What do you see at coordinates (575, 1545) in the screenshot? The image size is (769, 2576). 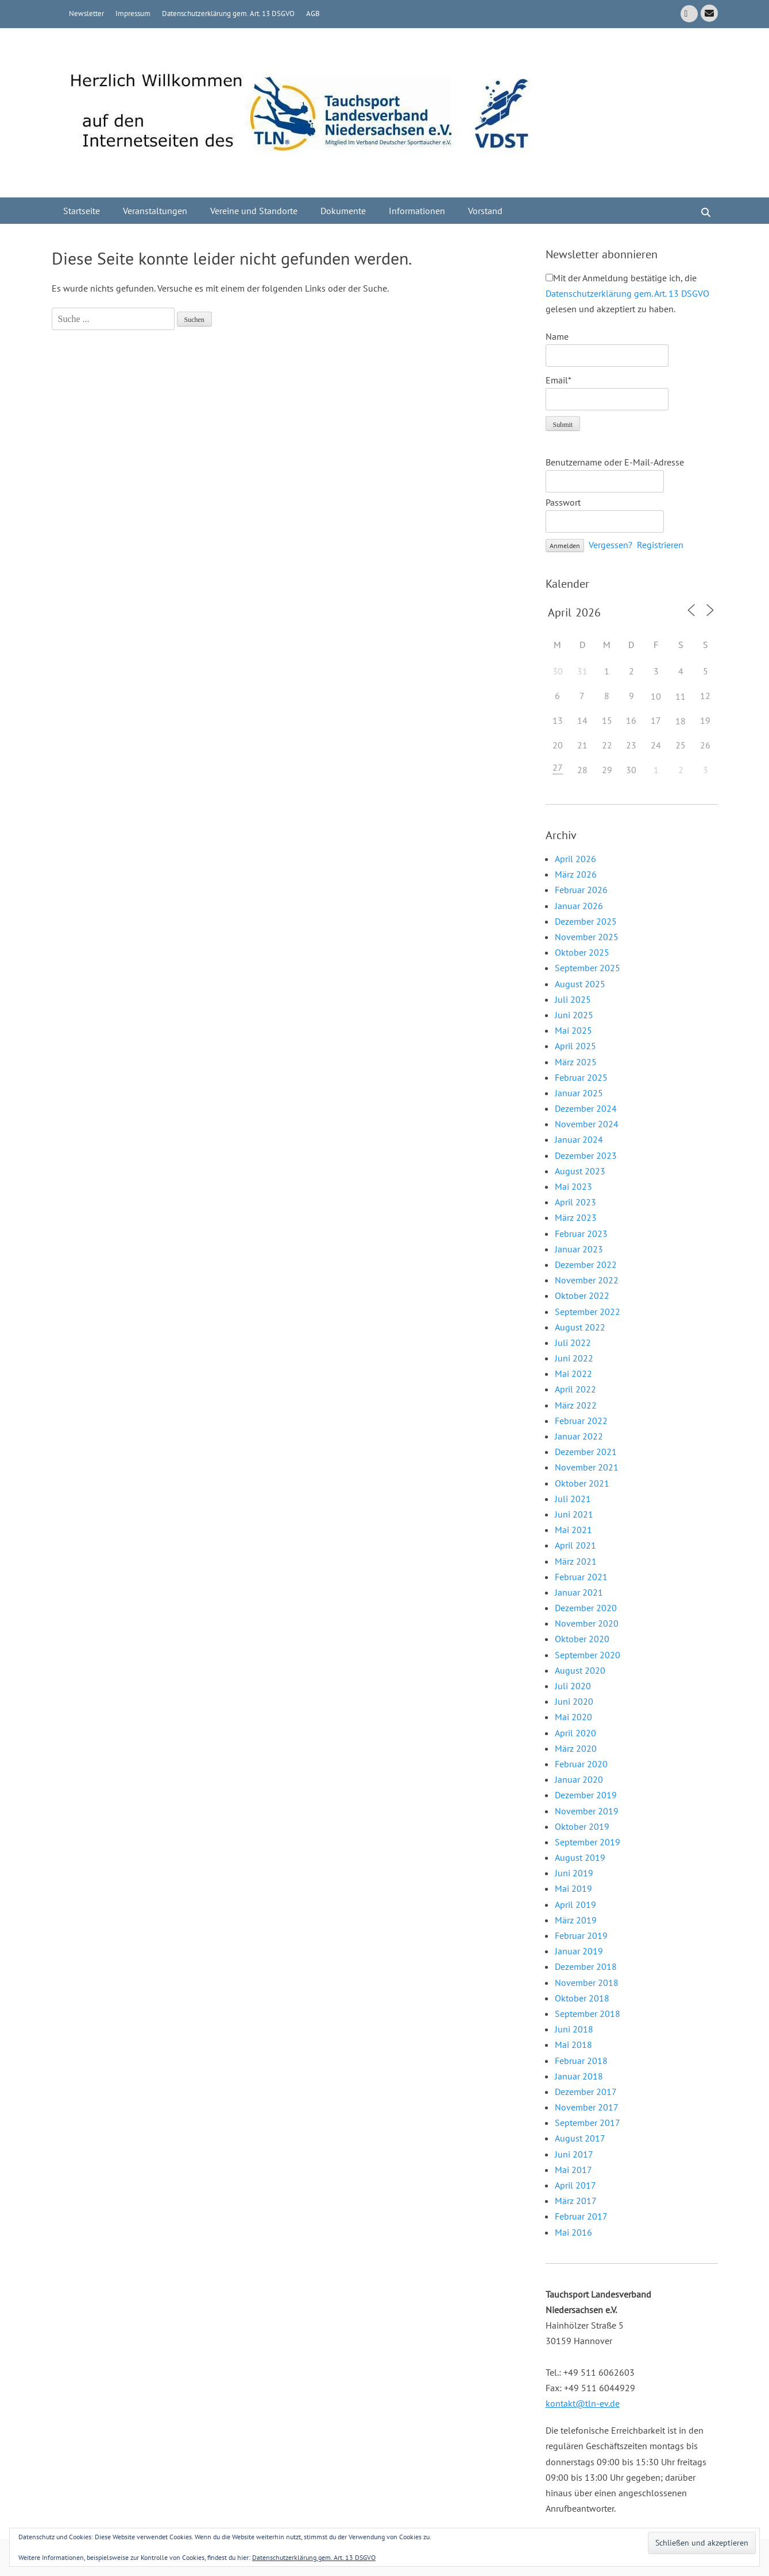 I see `April 2021` at bounding box center [575, 1545].